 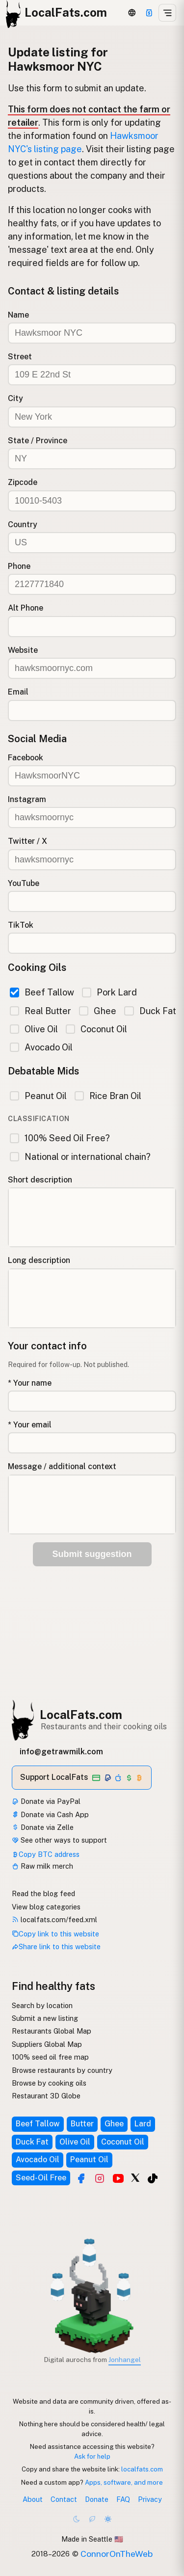 I want to click on Restaurant 3D Globe, so click(x=46, y=2096).